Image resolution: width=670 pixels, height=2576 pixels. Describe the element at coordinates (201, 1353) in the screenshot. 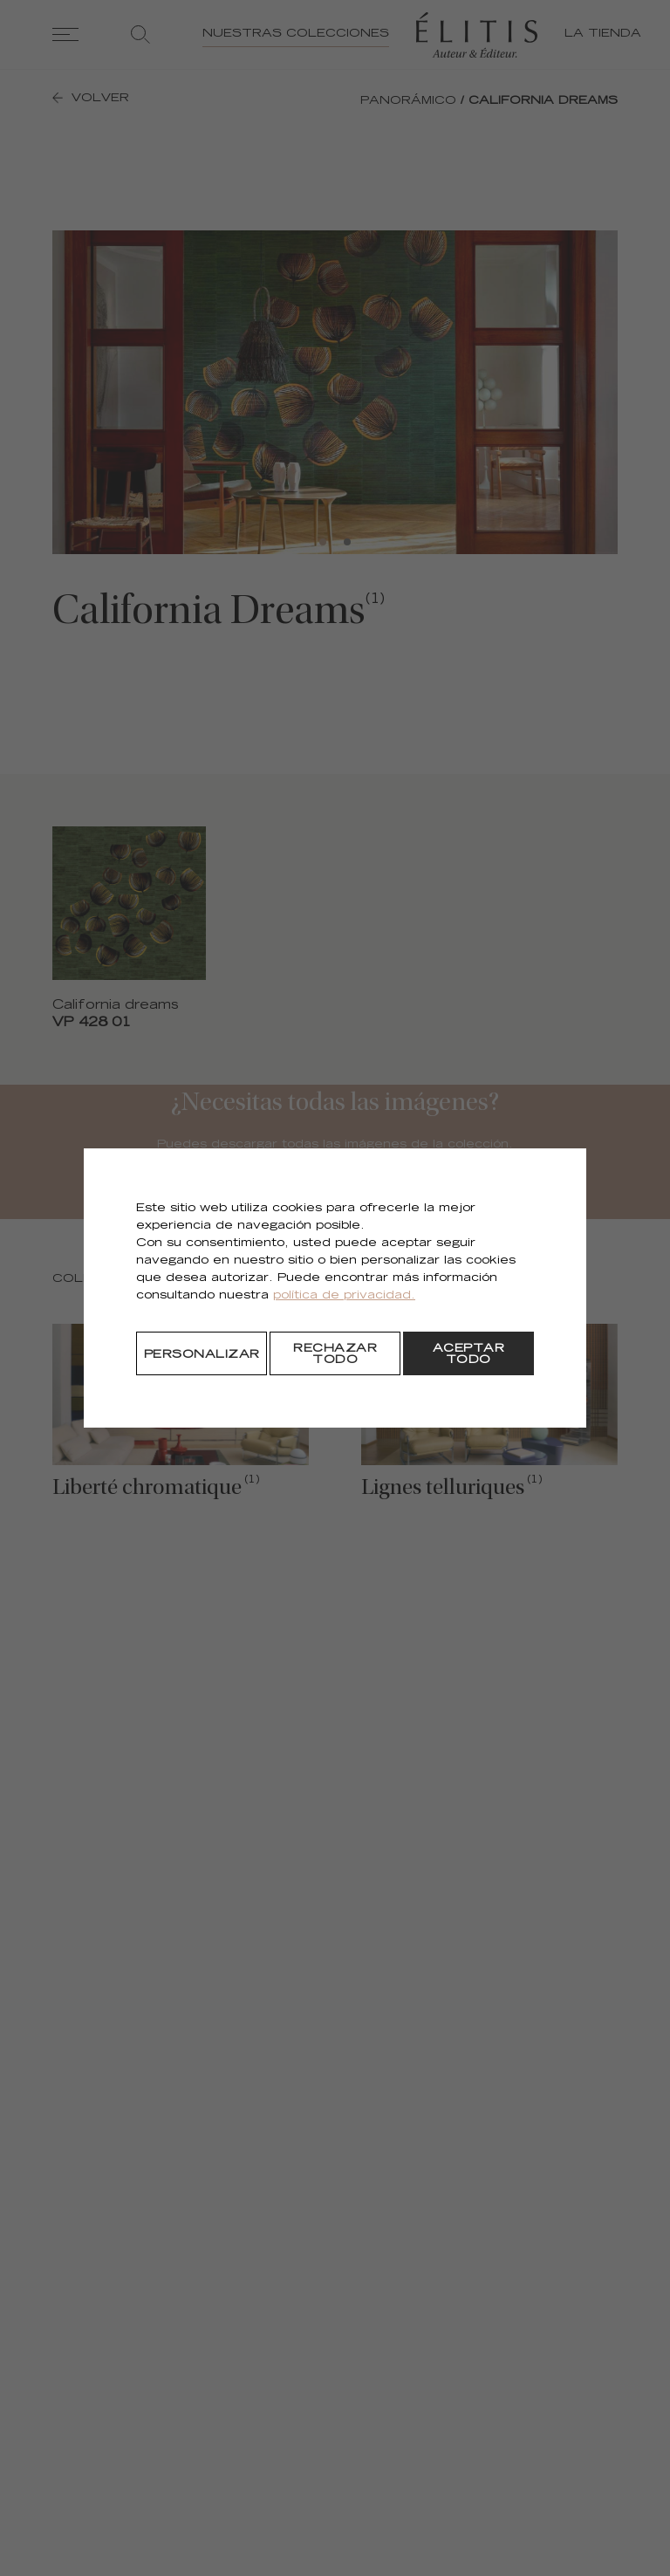

I see `[Personalizar]` at that location.